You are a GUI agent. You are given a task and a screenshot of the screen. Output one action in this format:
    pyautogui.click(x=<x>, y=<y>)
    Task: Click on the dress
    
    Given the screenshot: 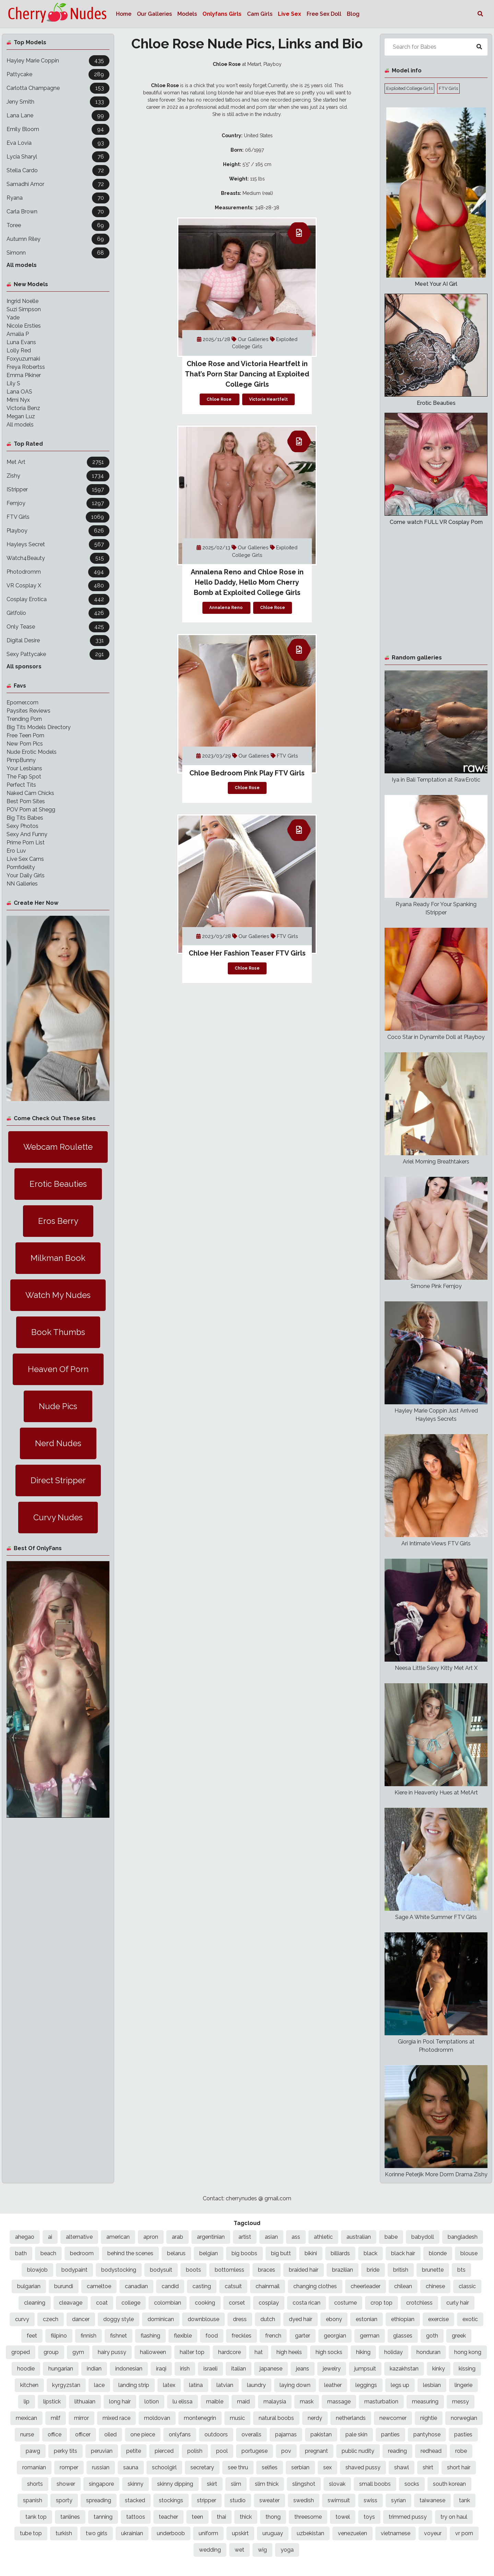 What is the action you would take?
    pyautogui.click(x=240, y=2319)
    